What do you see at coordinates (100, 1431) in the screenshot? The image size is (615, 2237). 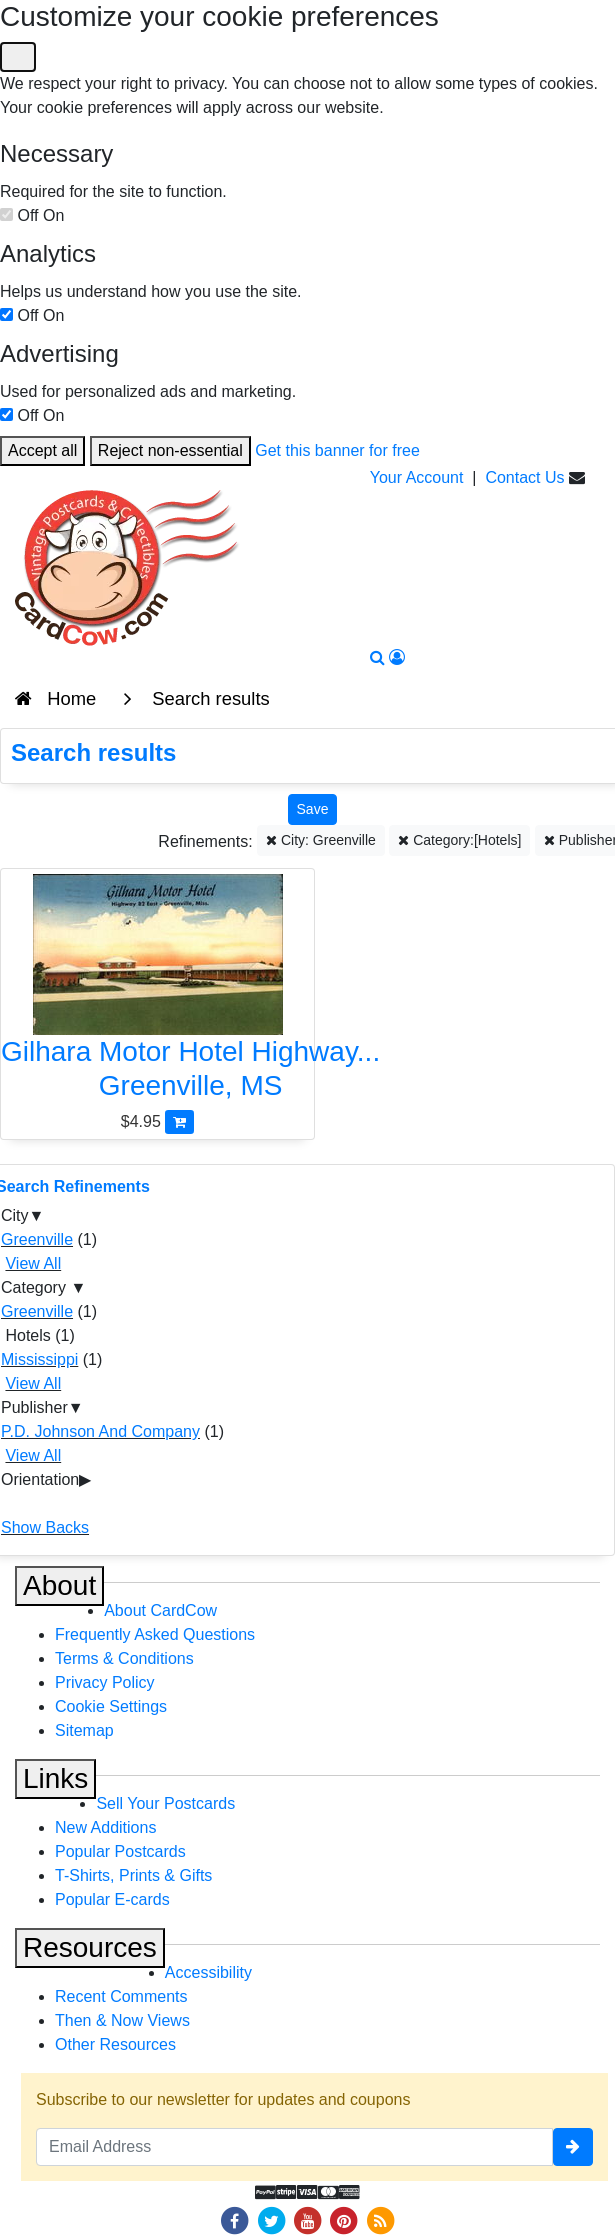 I see `P.D. Johnson And Company` at bounding box center [100, 1431].